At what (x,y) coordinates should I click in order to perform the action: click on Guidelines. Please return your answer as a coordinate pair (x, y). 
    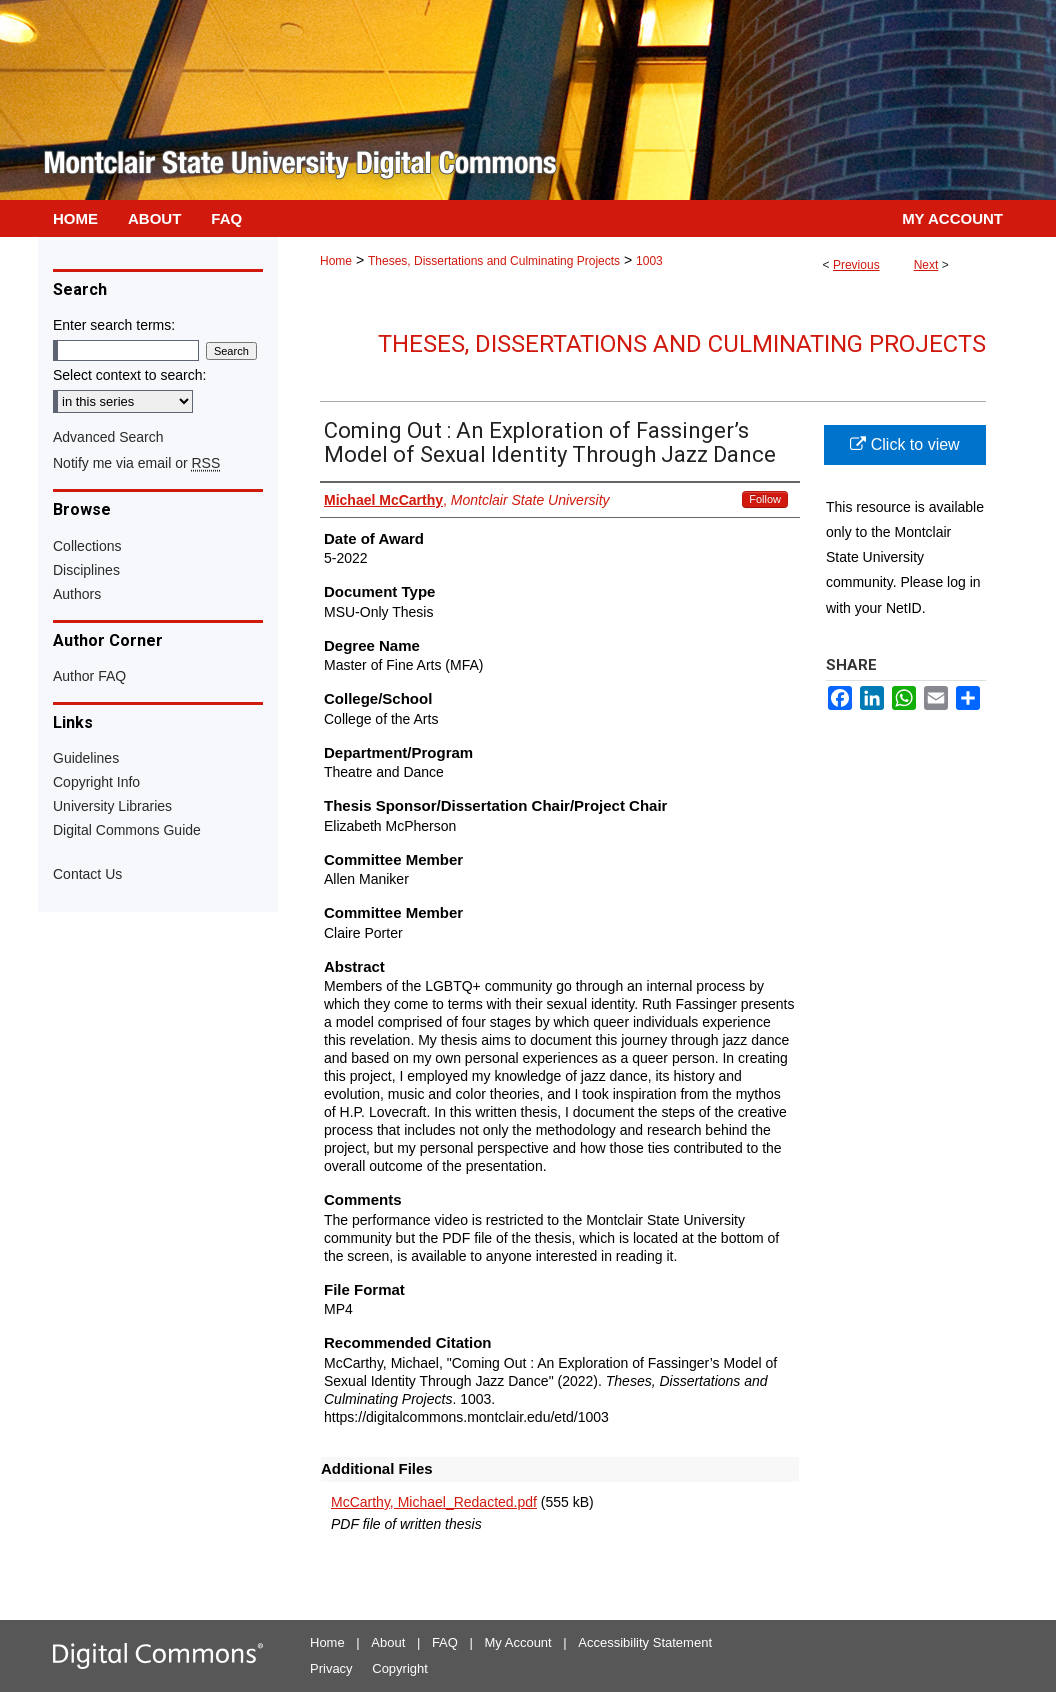
    Looking at the image, I should click on (86, 758).